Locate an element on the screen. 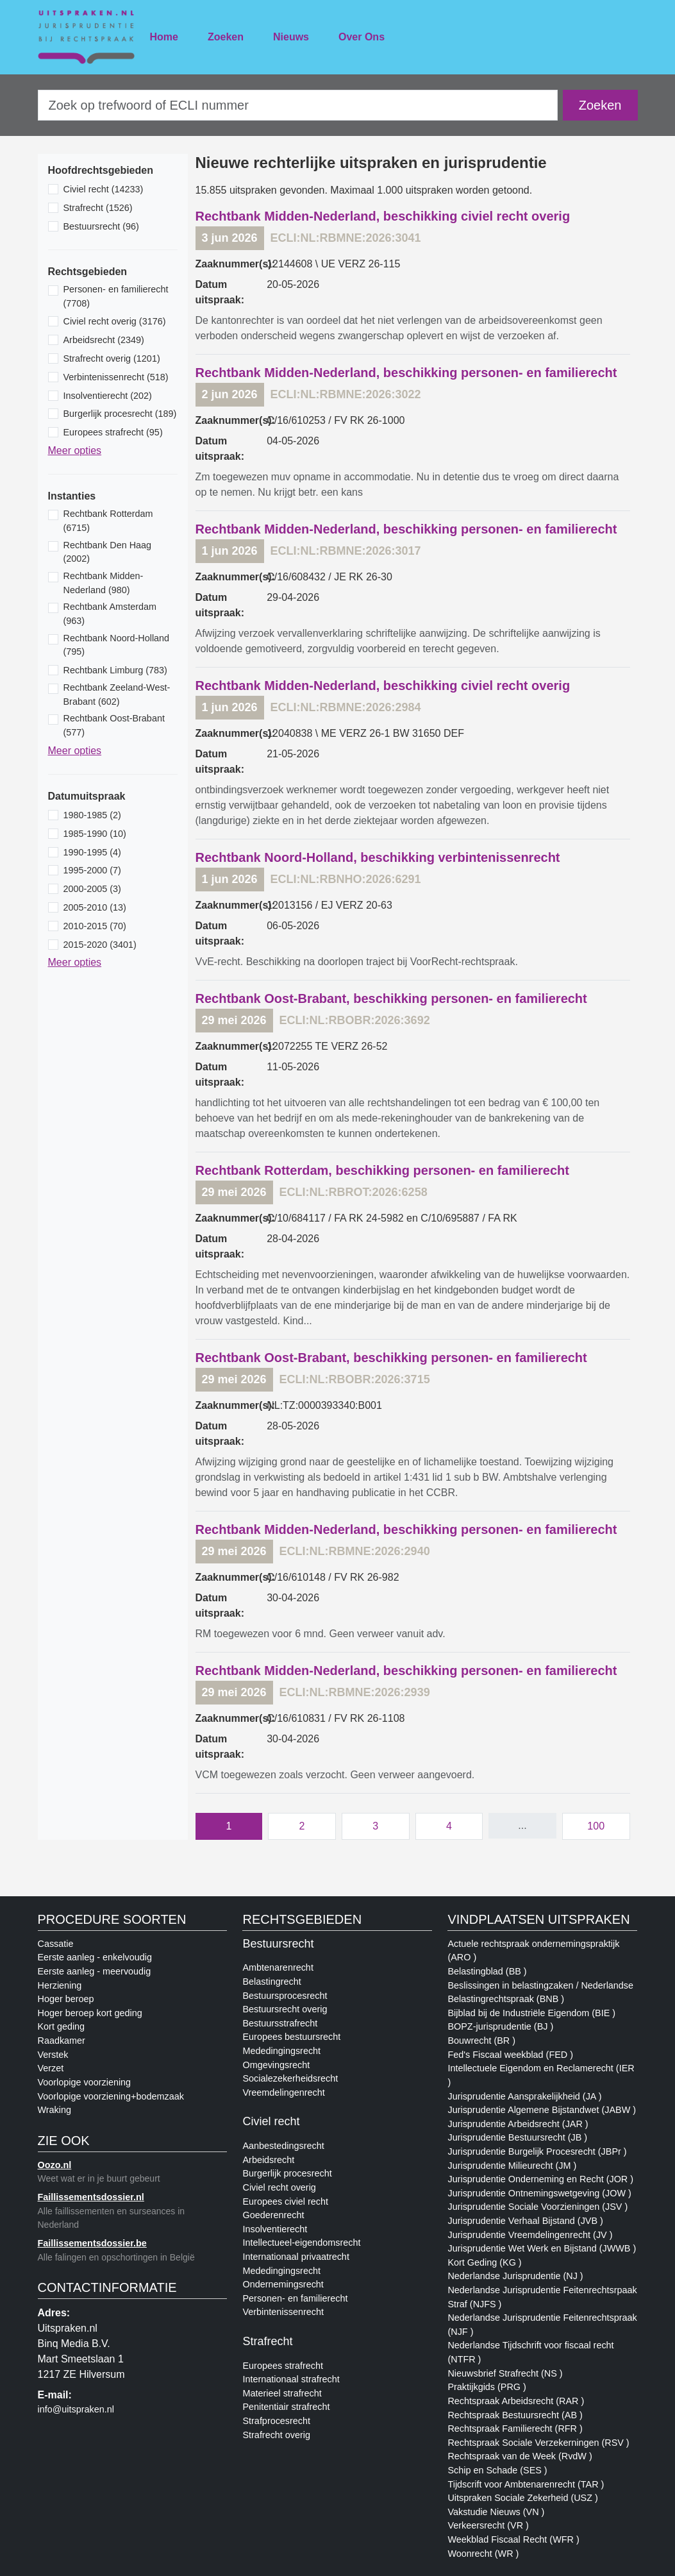  Jurisprudentie Bestuursrecht (JB ) is located at coordinates (517, 2137).